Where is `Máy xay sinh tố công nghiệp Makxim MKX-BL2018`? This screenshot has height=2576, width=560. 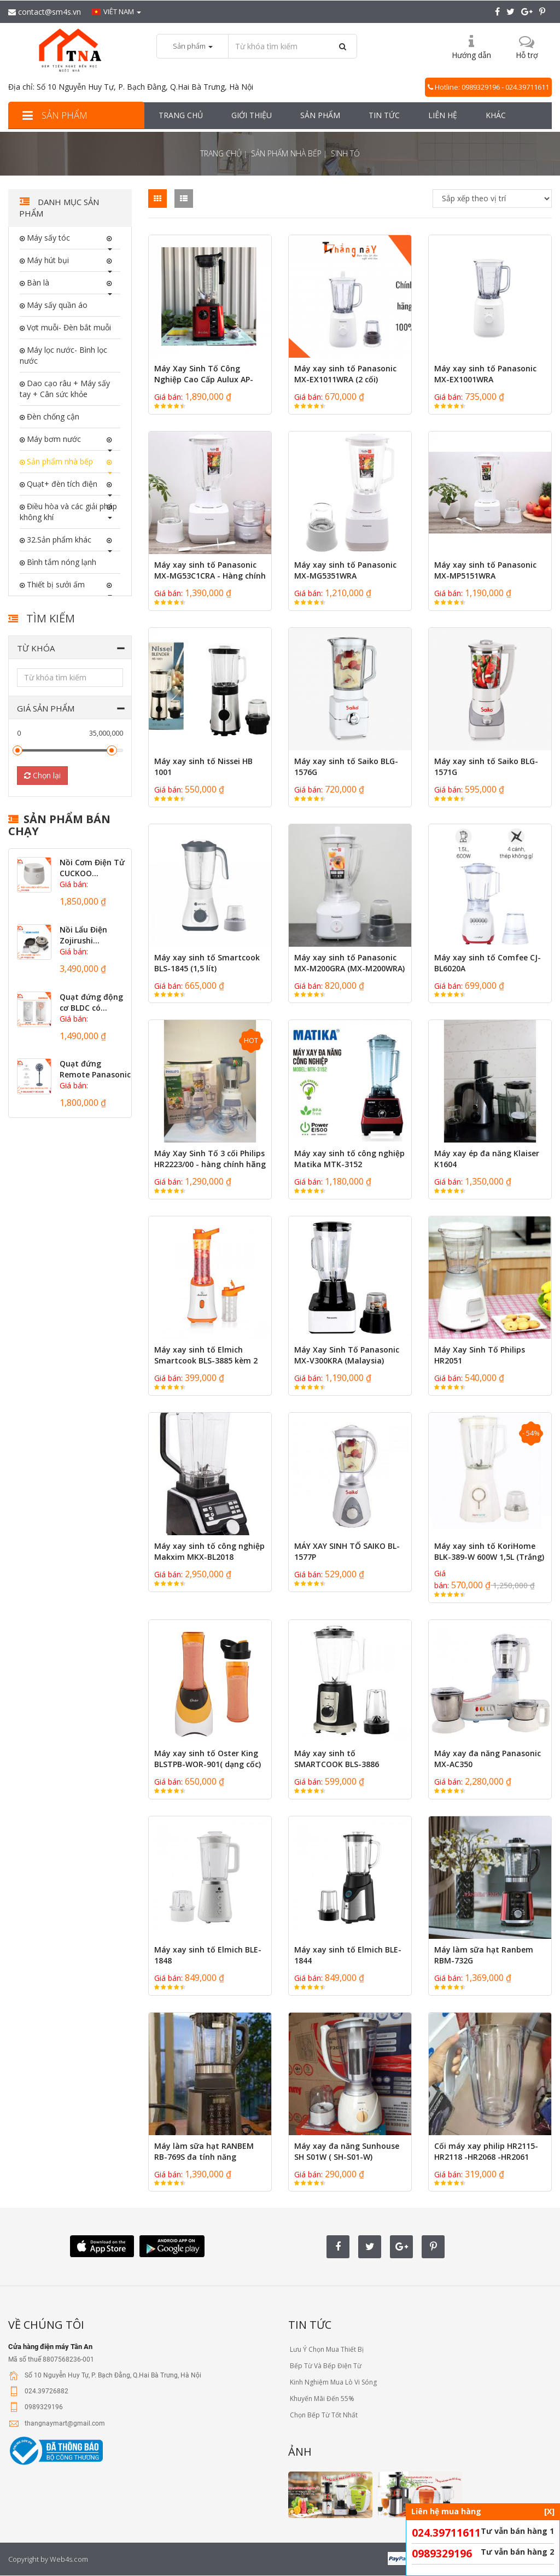 Máy xay sinh tố công nghiệp Makxim MKX-BL2018 is located at coordinates (209, 1551).